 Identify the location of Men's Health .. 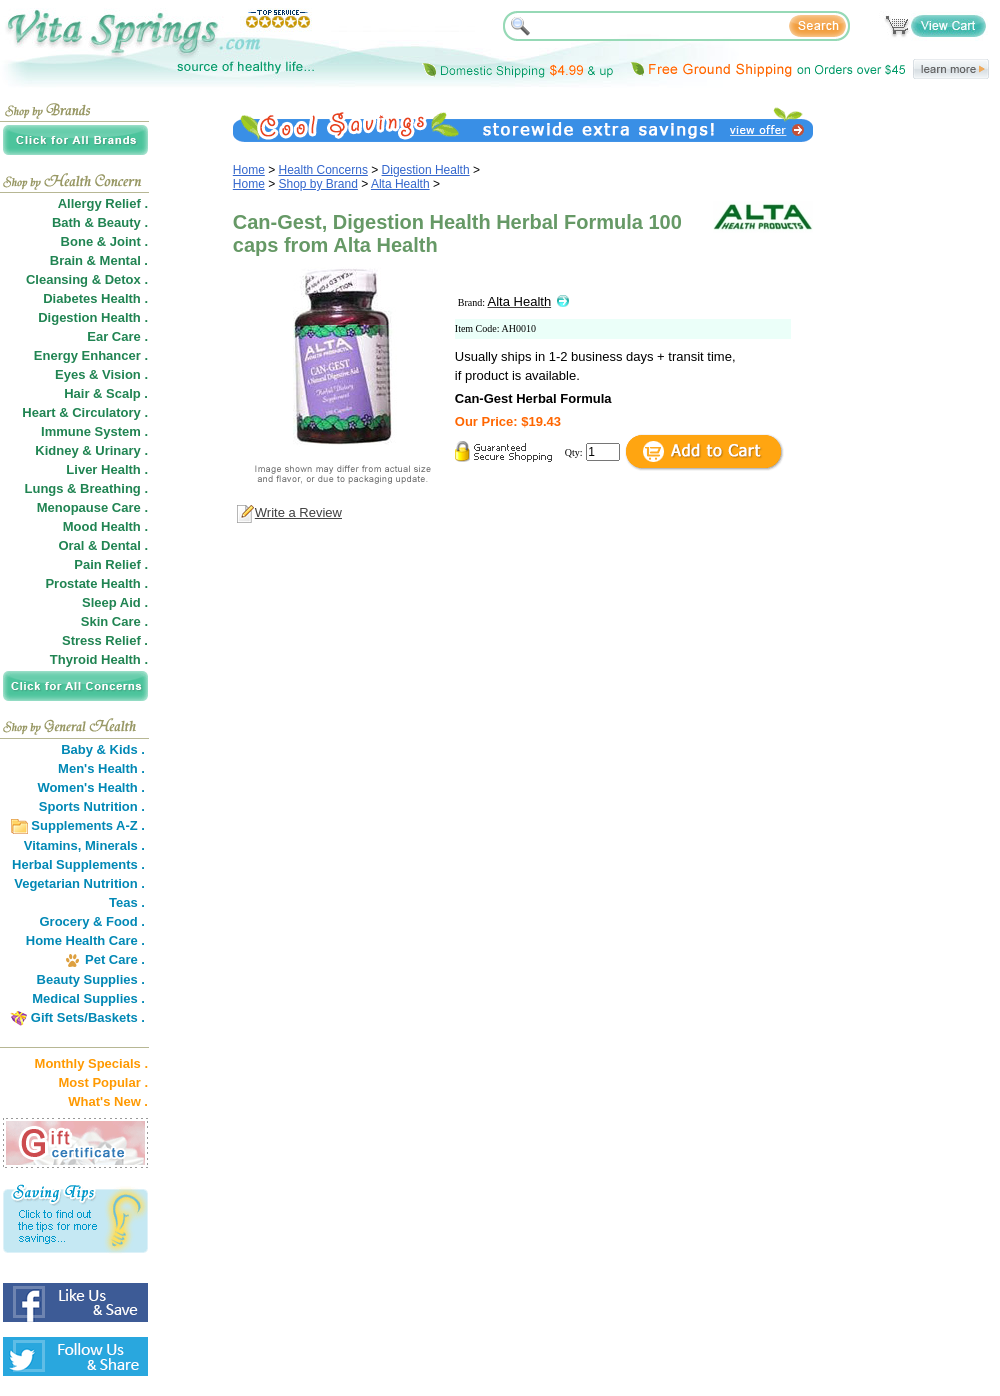
(101, 768).